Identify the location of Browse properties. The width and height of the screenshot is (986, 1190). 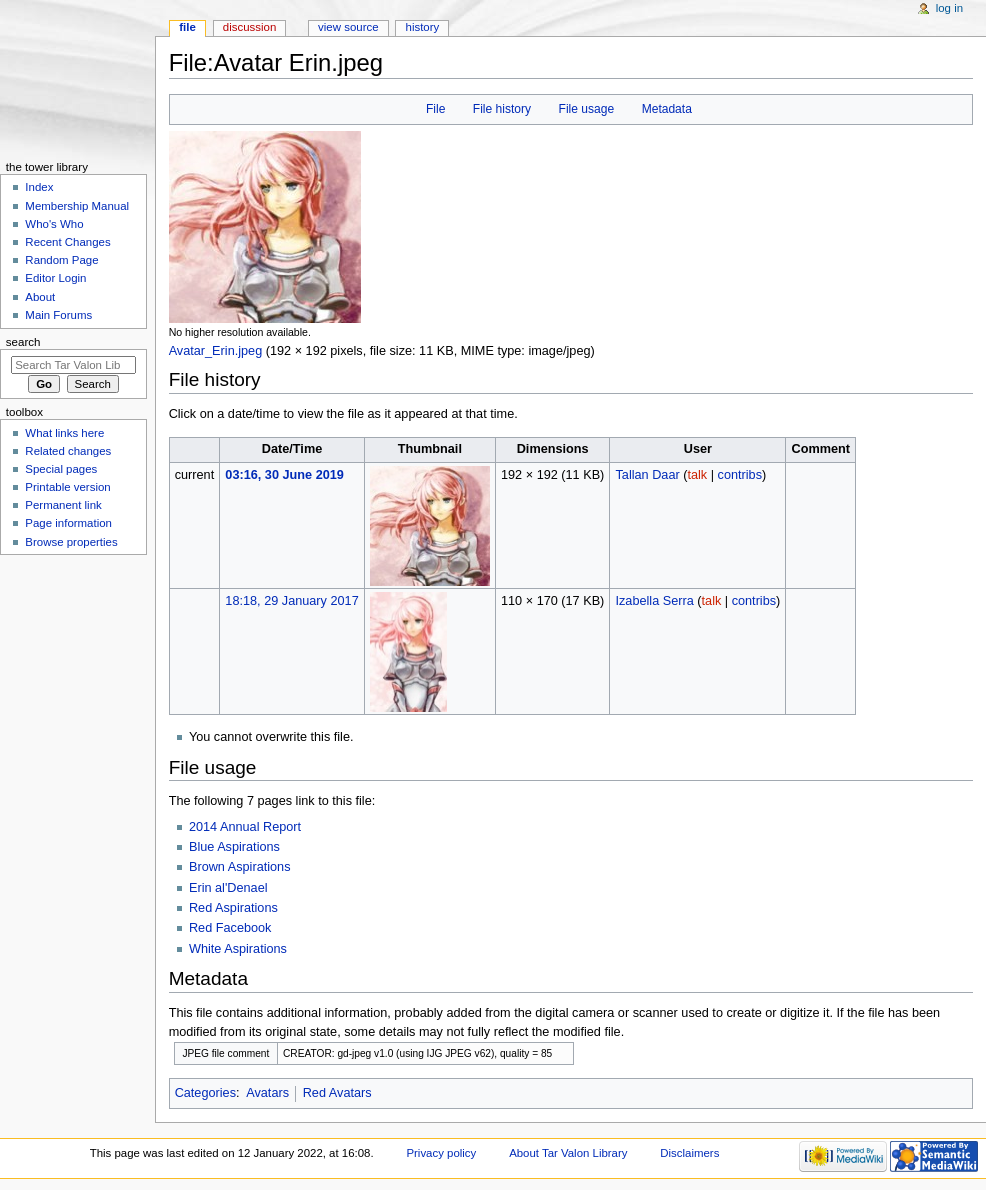
(71, 542).